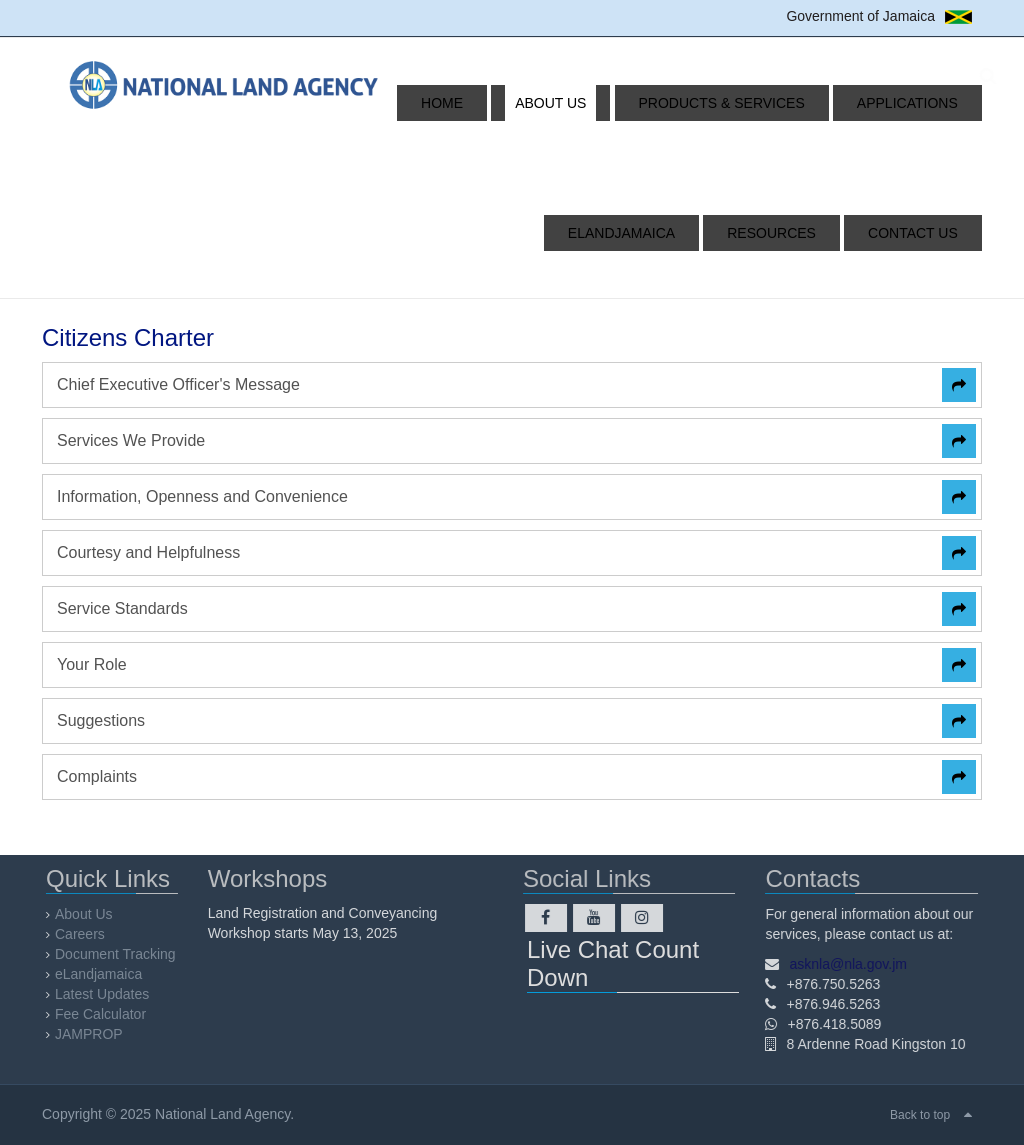  What do you see at coordinates (101, 720) in the screenshot?
I see `Suggestions` at bounding box center [101, 720].